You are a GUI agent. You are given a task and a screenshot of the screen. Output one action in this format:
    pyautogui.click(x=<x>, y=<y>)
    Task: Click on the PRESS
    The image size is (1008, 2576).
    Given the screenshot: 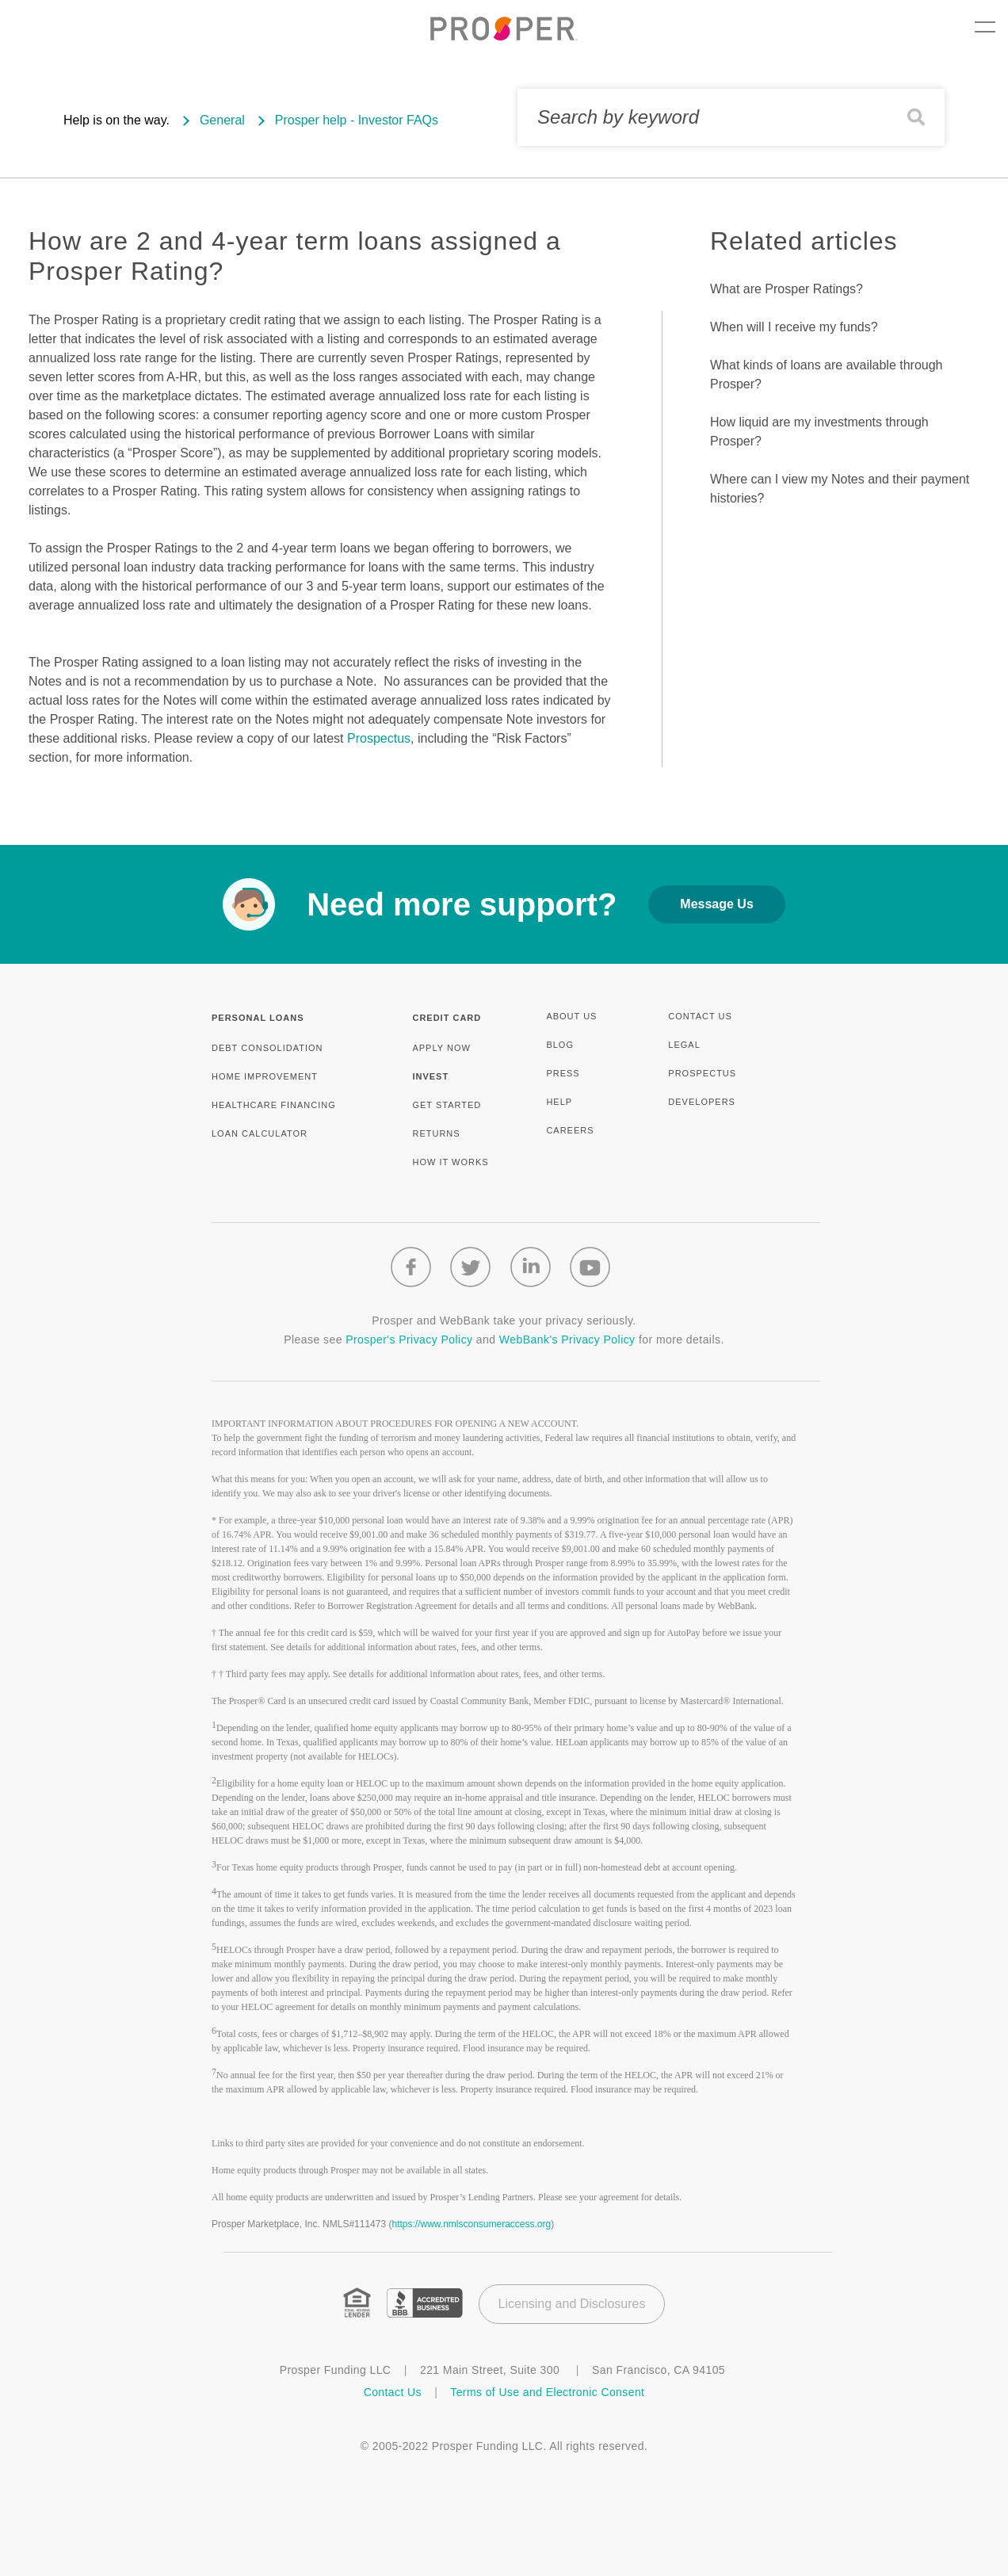 What is the action you would take?
    pyautogui.click(x=562, y=1073)
    